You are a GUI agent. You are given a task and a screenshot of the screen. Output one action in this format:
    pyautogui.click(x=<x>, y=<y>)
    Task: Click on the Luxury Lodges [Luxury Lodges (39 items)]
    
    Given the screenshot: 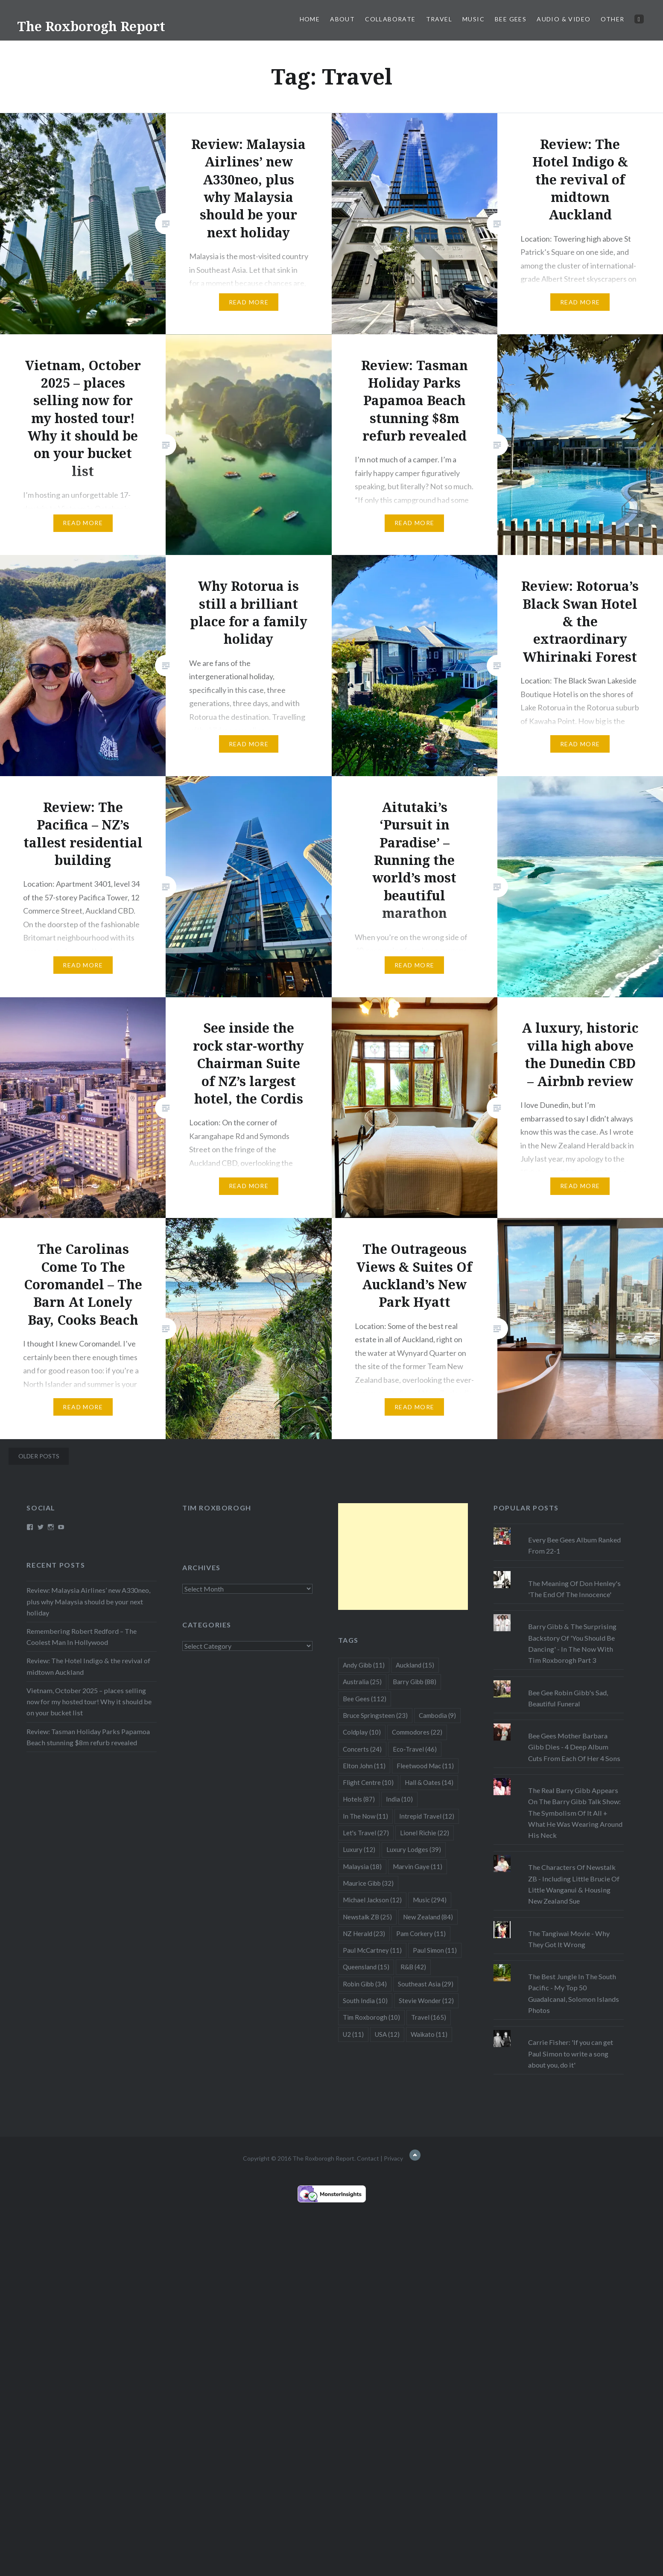 What is the action you would take?
    pyautogui.click(x=413, y=1849)
    